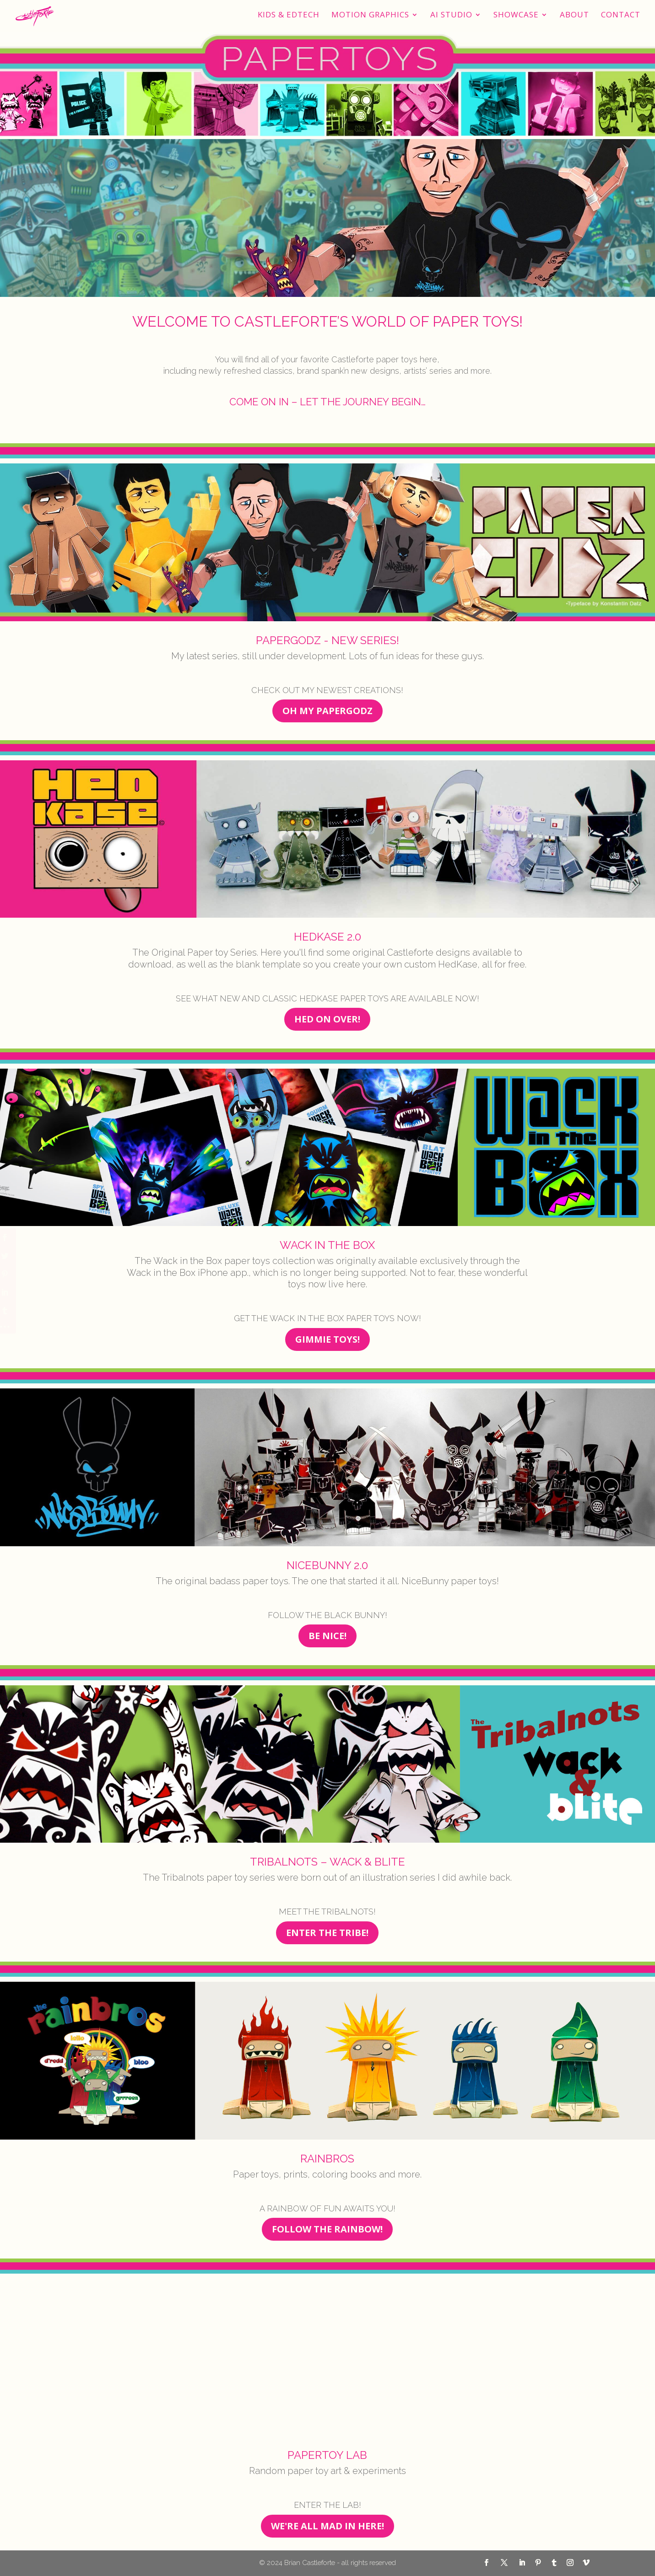 The image size is (655, 2576). I want to click on ENTER THE TRIBE!, so click(327, 1932).